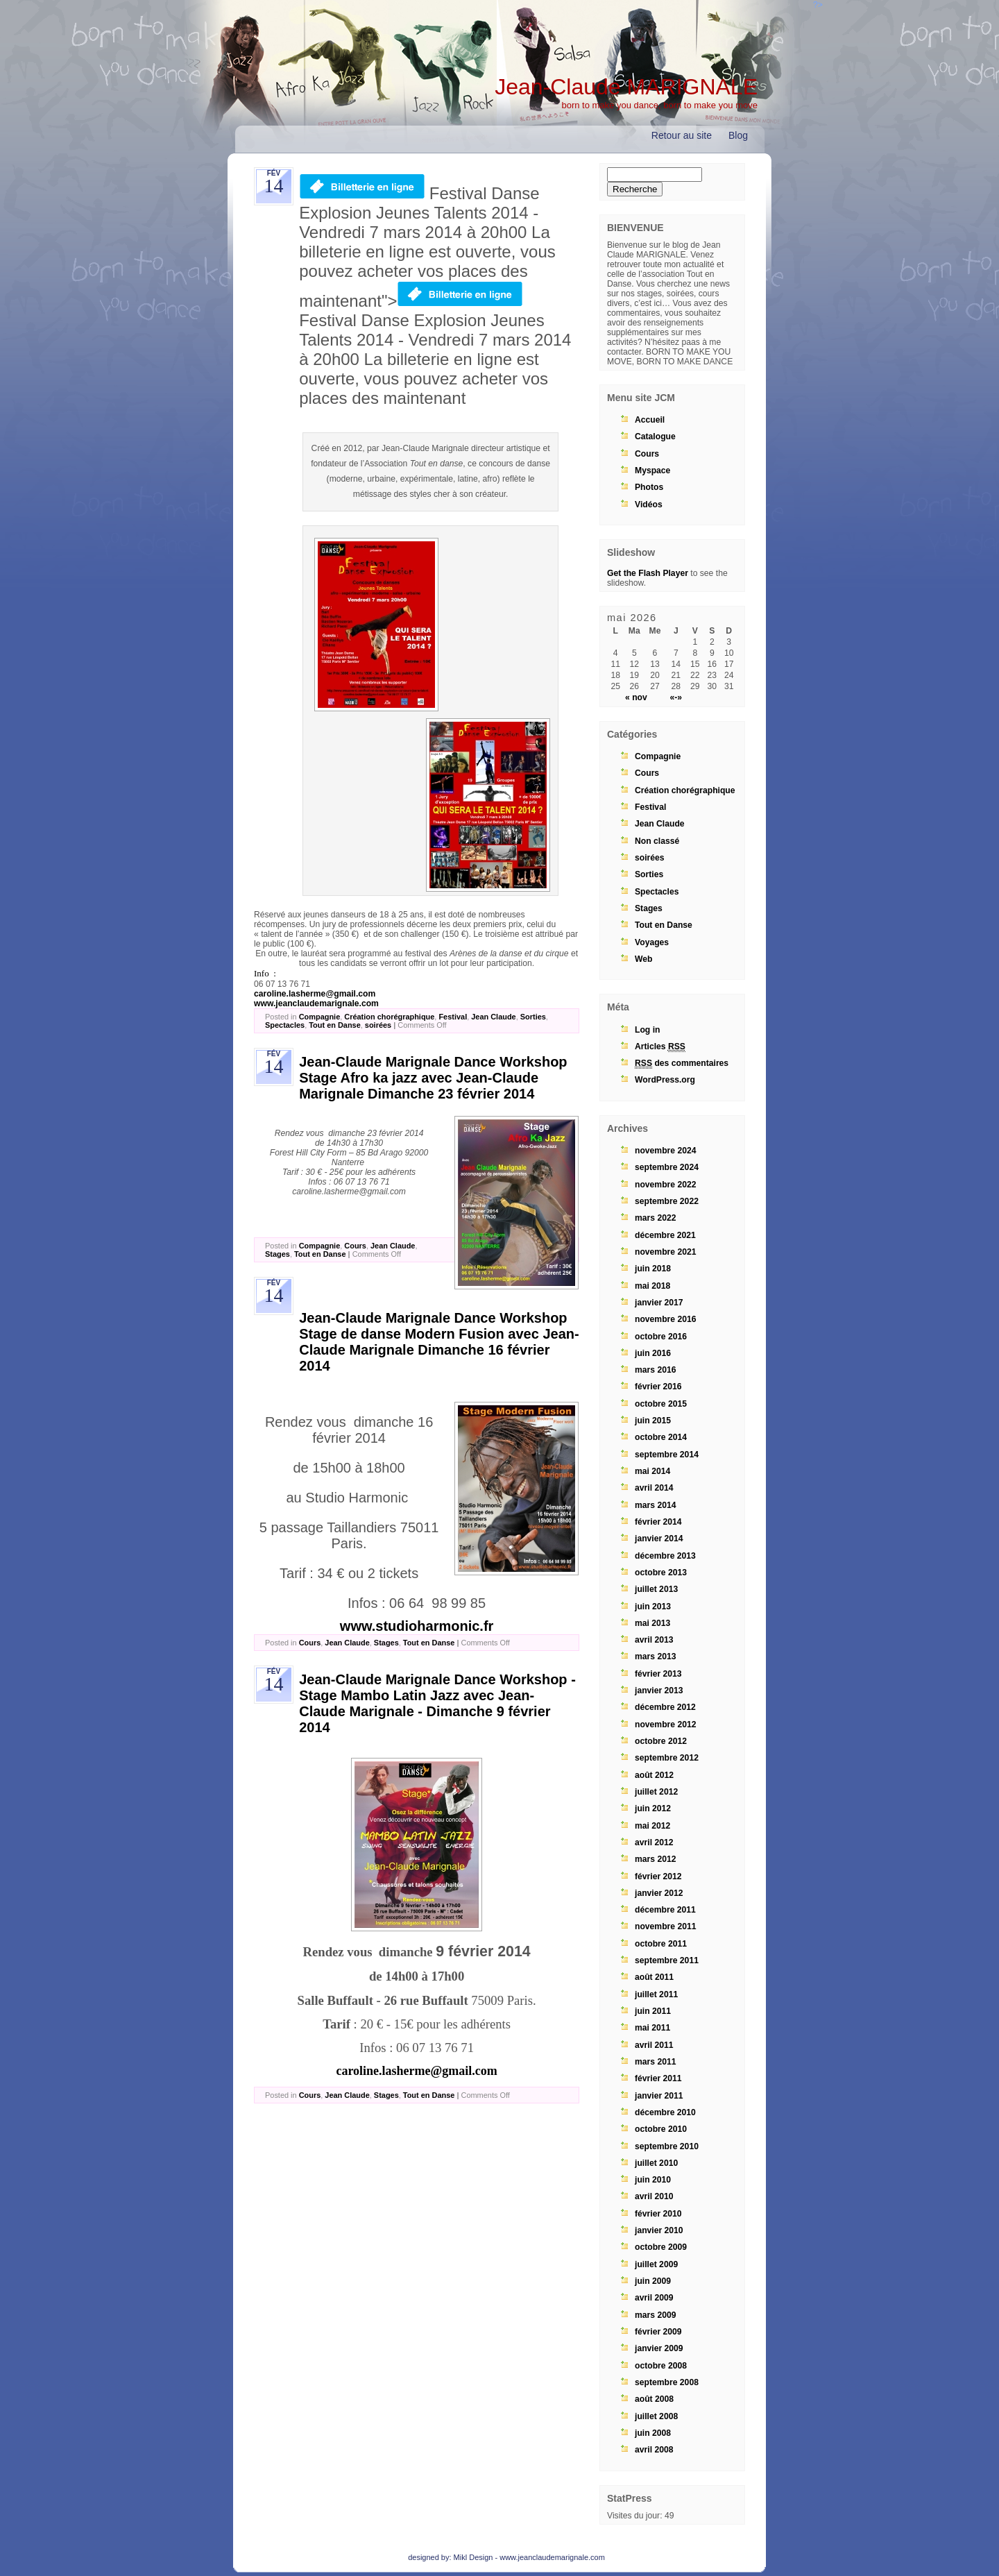 This screenshot has height=2576, width=999. Describe the element at coordinates (655, 1218) in the screenshot. I see `mars 2022` at that location.